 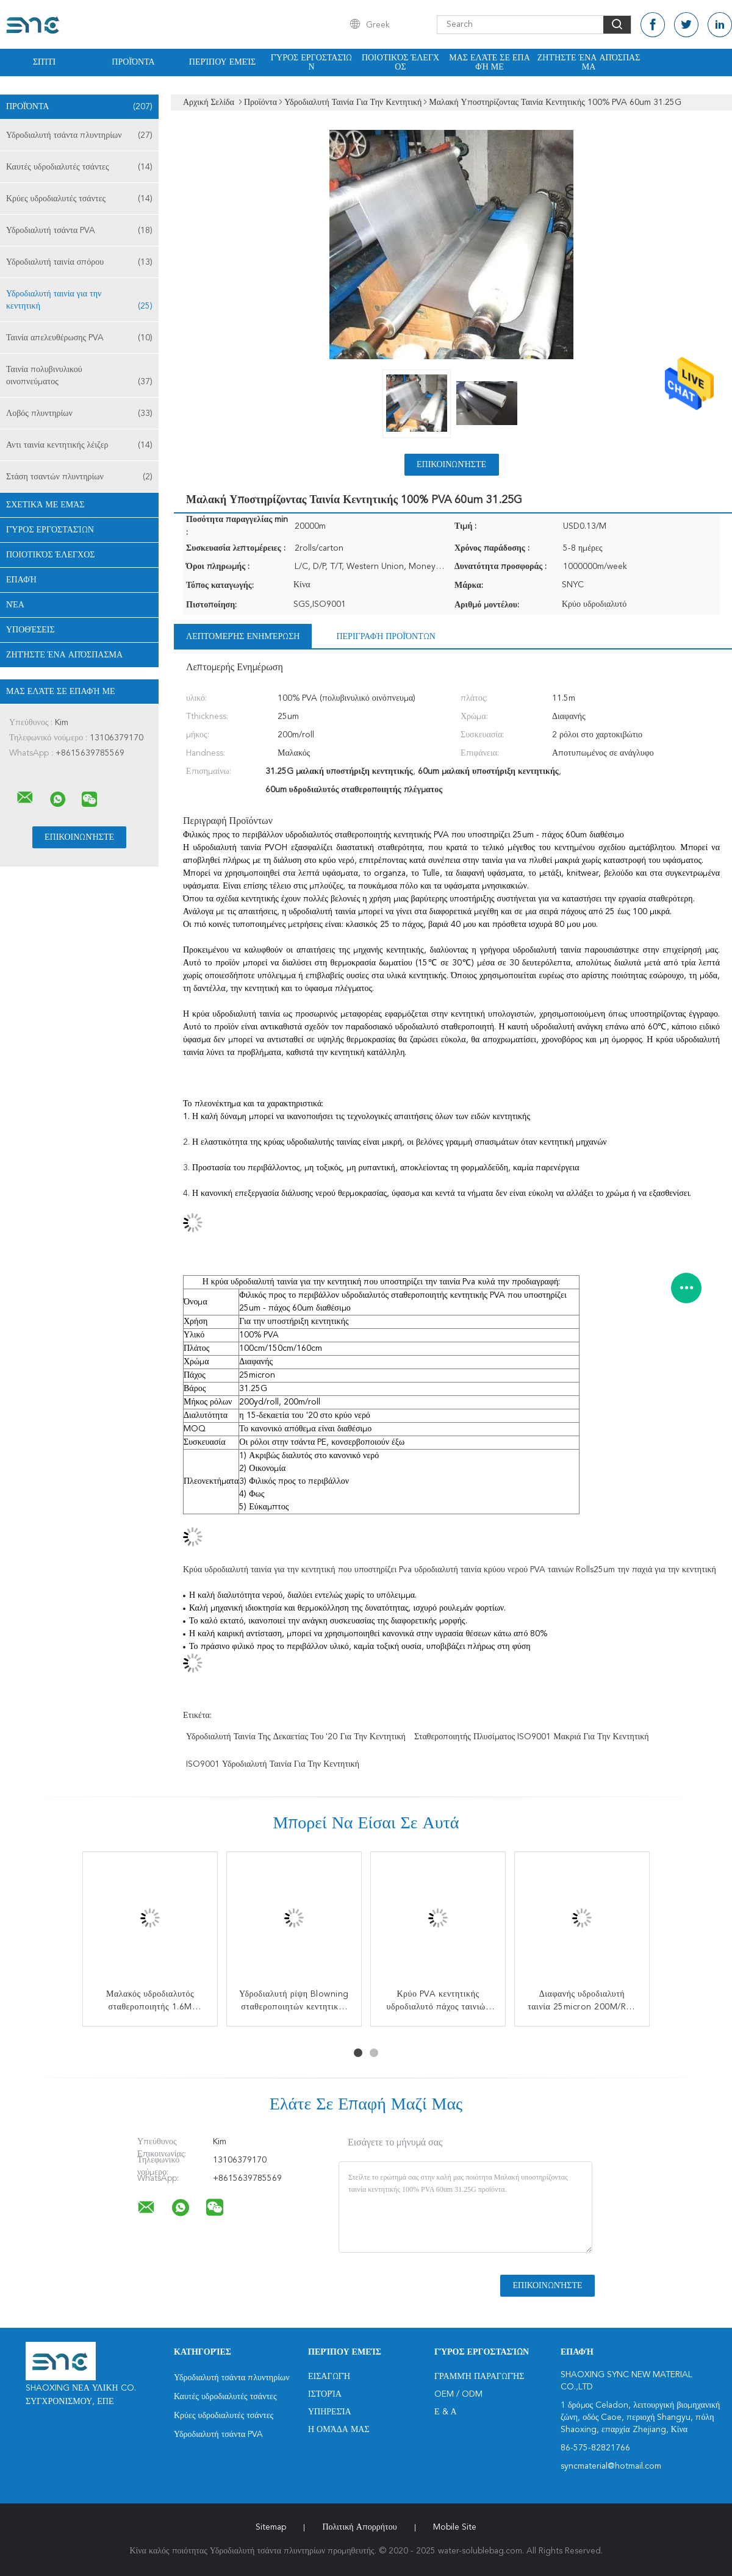 What do you see at coordinates (44, 62) in the screenshot?
I see `Σπίτι` at bounding box center [44, 62].